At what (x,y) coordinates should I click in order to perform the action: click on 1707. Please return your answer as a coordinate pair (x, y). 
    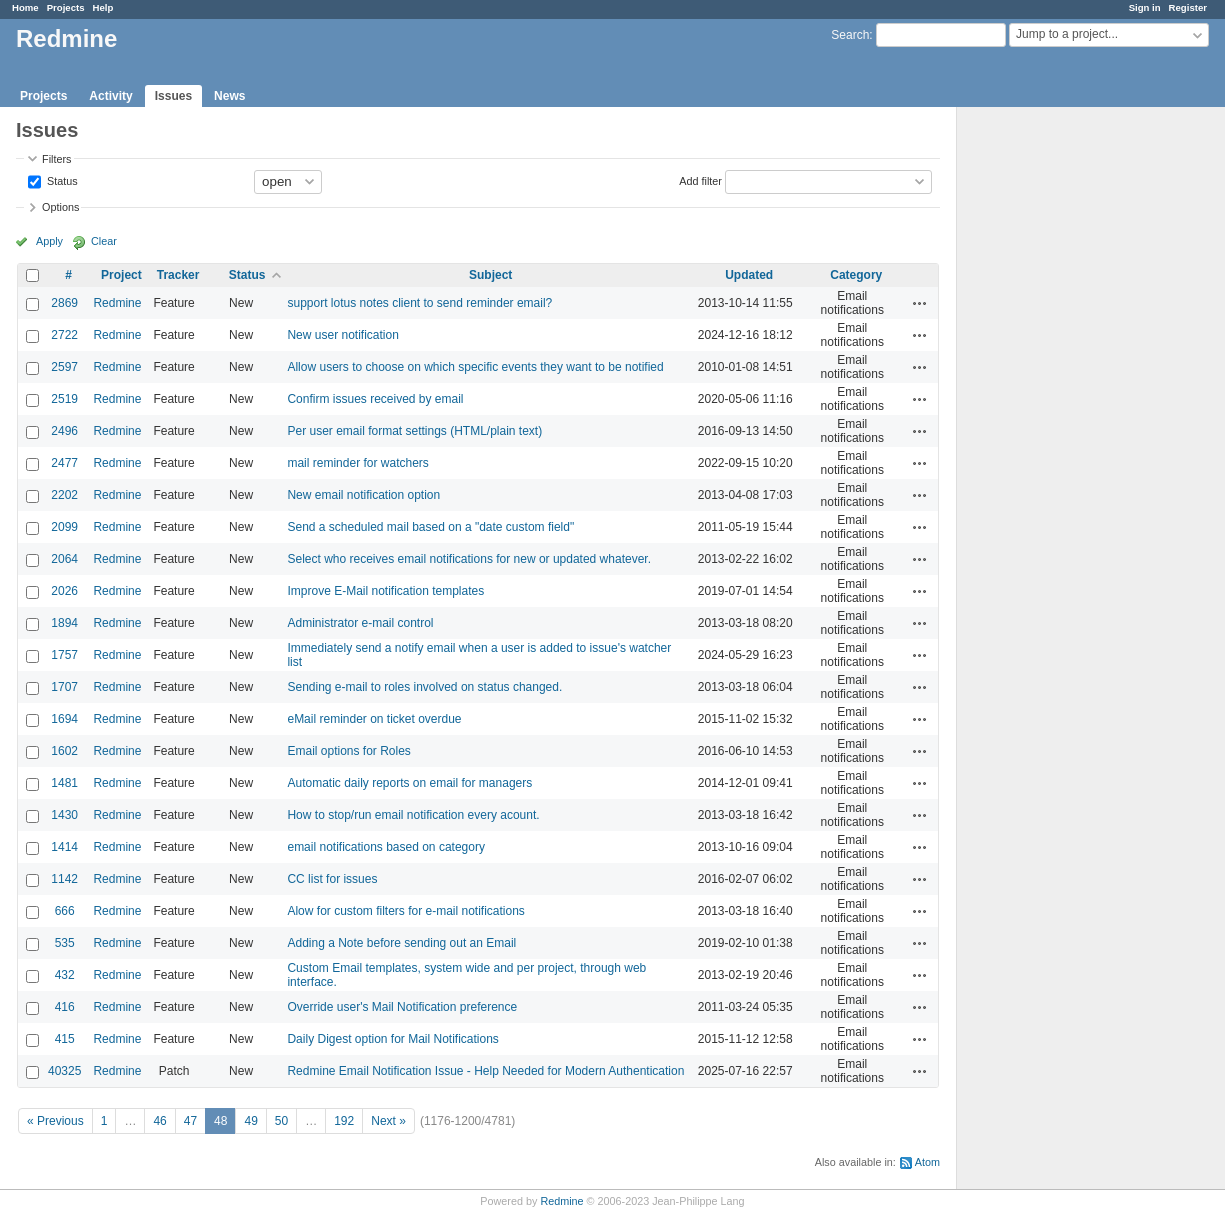
    Looking at the image, I should click on (64, 687).